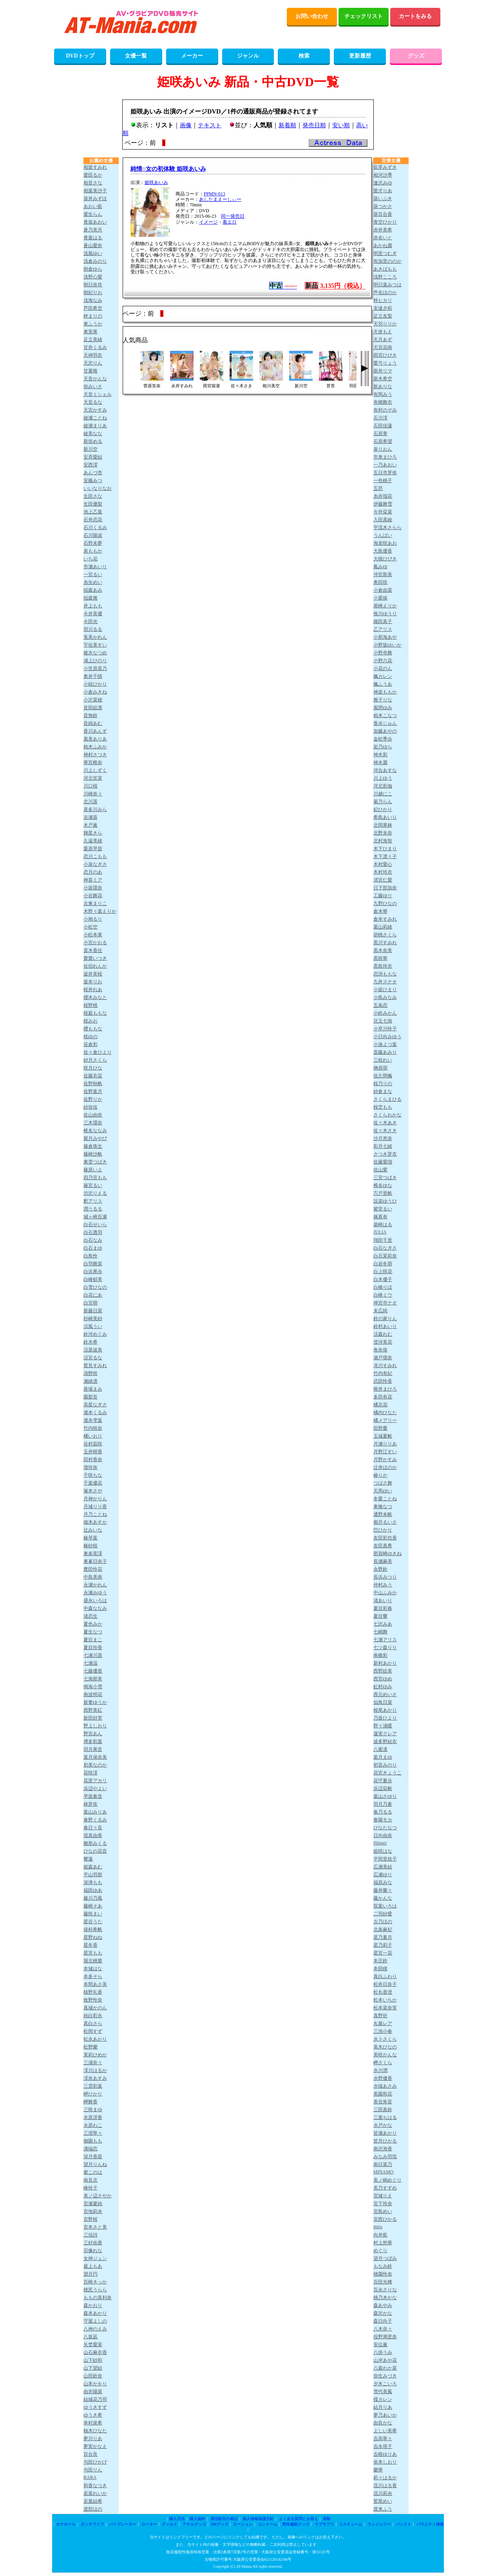  I want to click on 桃園怜奈, so click(382, 2274).